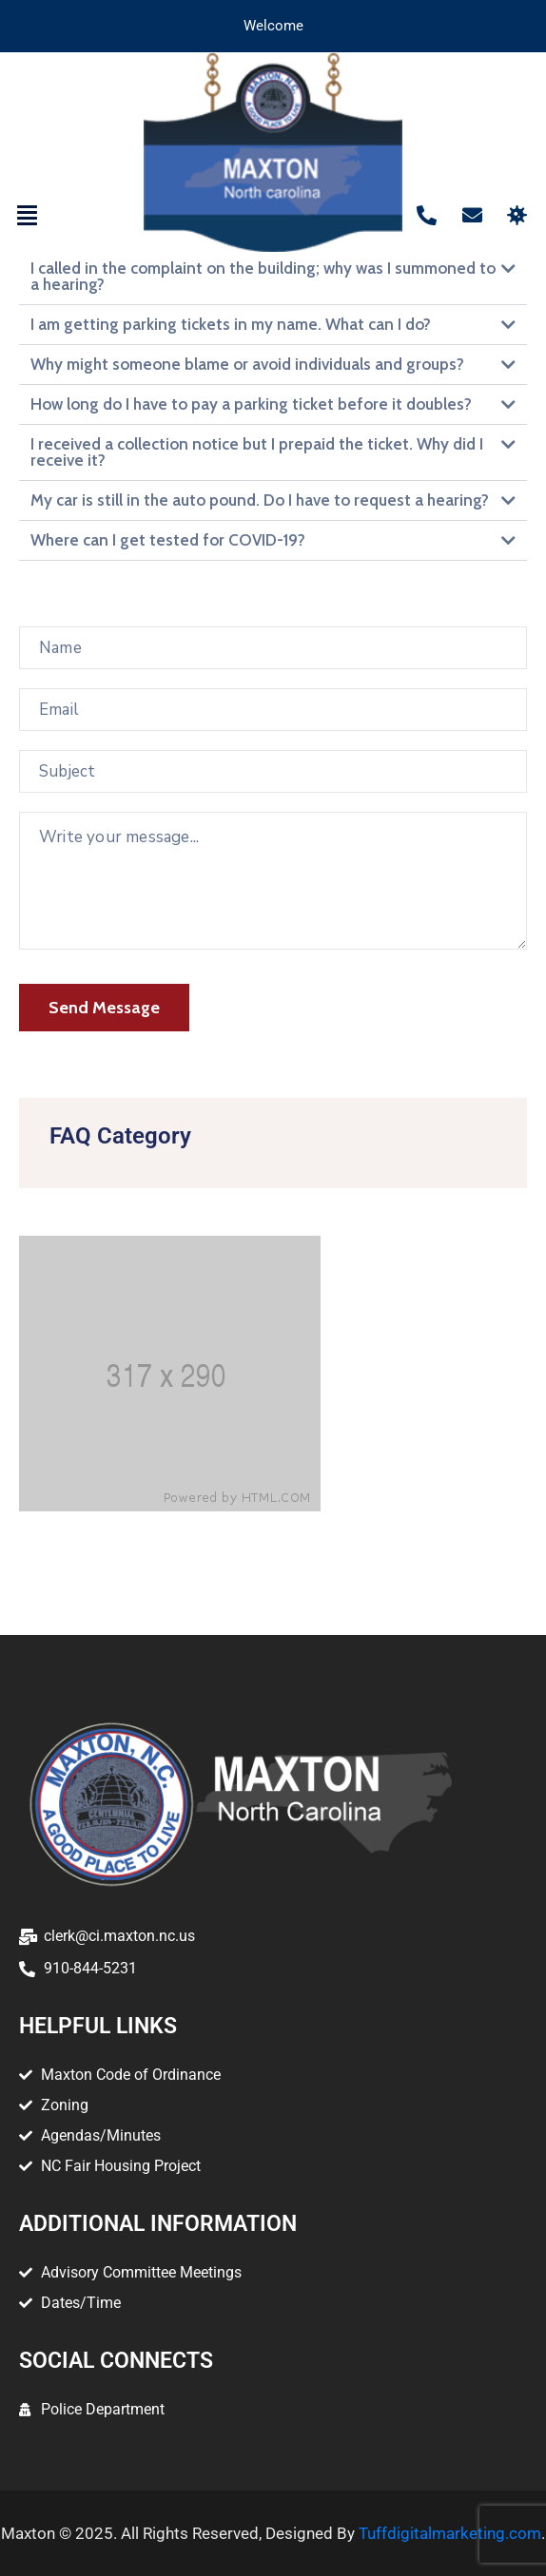 The image size is (546, 2576). I want to click on I received a collection notice but I prepaid the ticket. Why did I receive it?, so click(256, 452).